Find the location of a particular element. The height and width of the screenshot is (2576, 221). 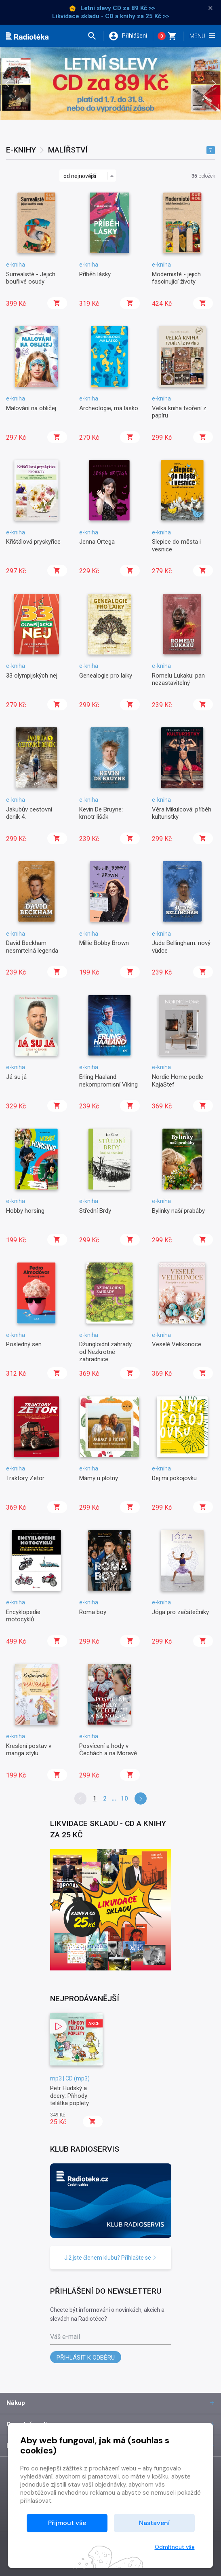

Kreslení postav v manga stylu is located at coordinates (28, 1749).